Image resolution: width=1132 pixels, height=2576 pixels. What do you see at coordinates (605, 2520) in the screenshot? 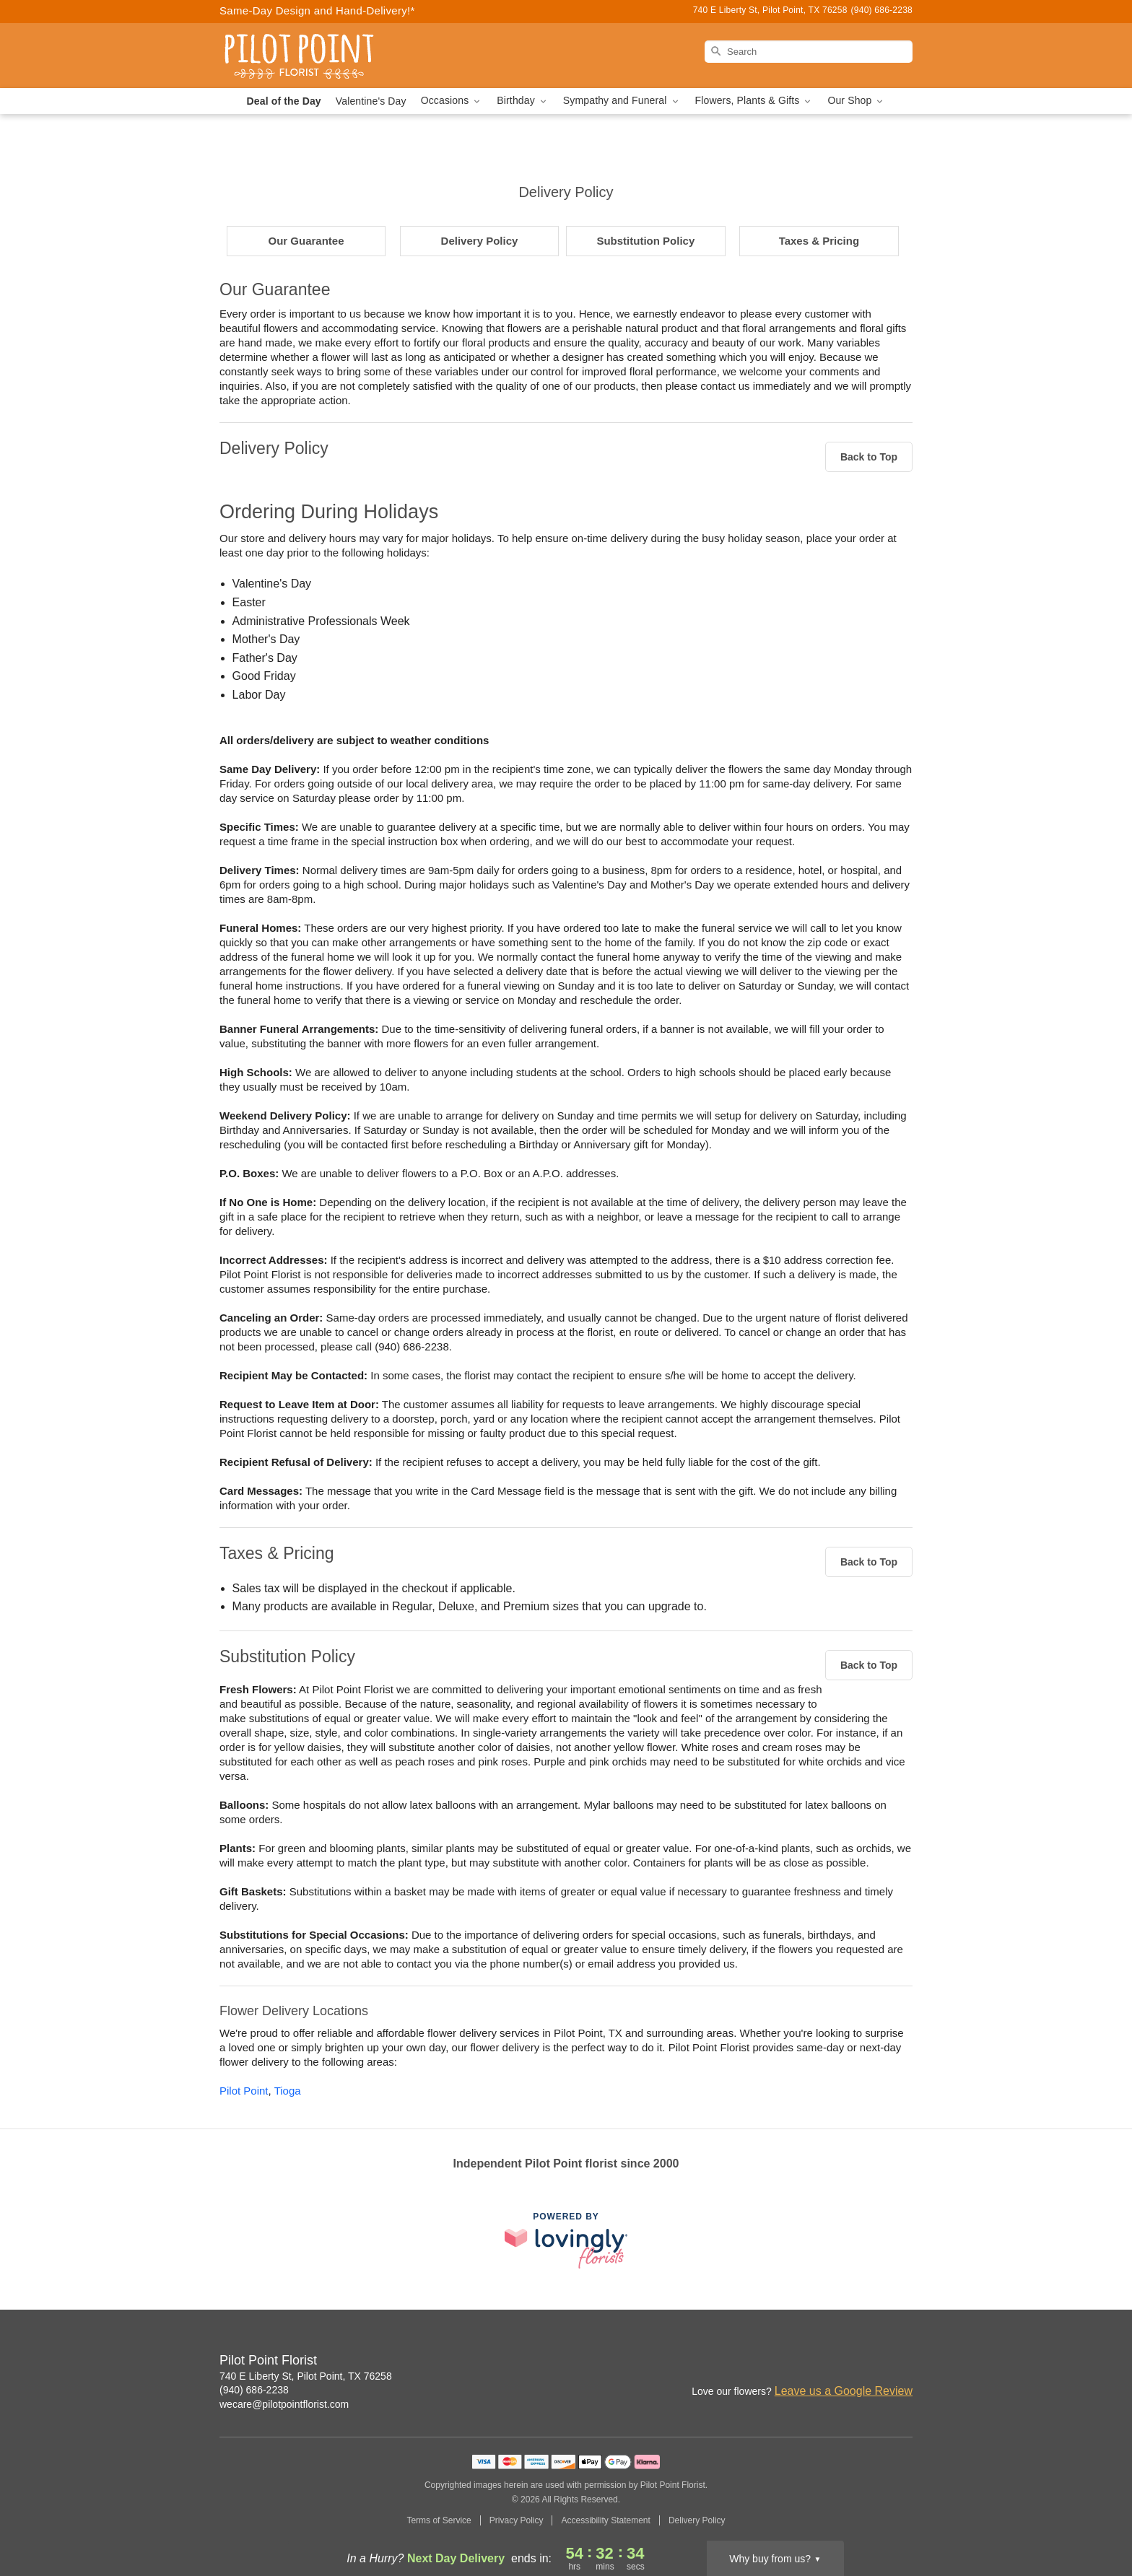
I see `Accessibility Statement` at bounding box center [605, 2520].